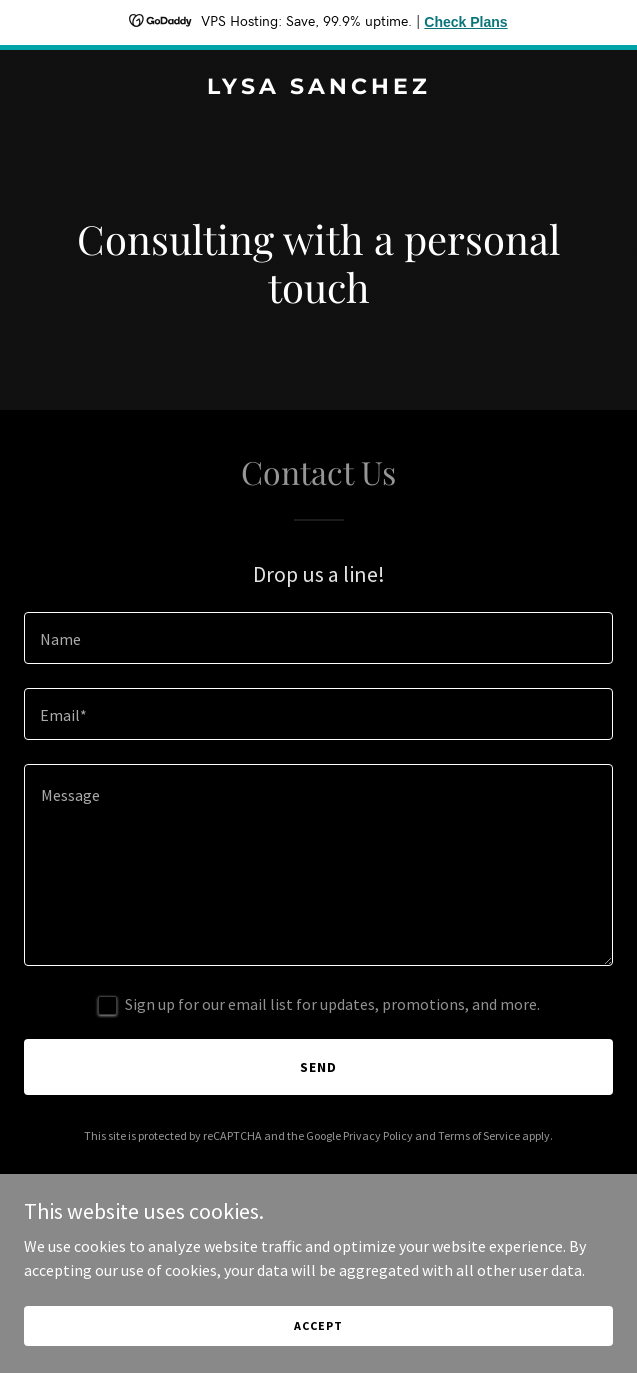 This screenshot has width=637, height=1373. Describe the element at coordinates (318, 638) in the screenshot. I see `[textbox]` at that location.